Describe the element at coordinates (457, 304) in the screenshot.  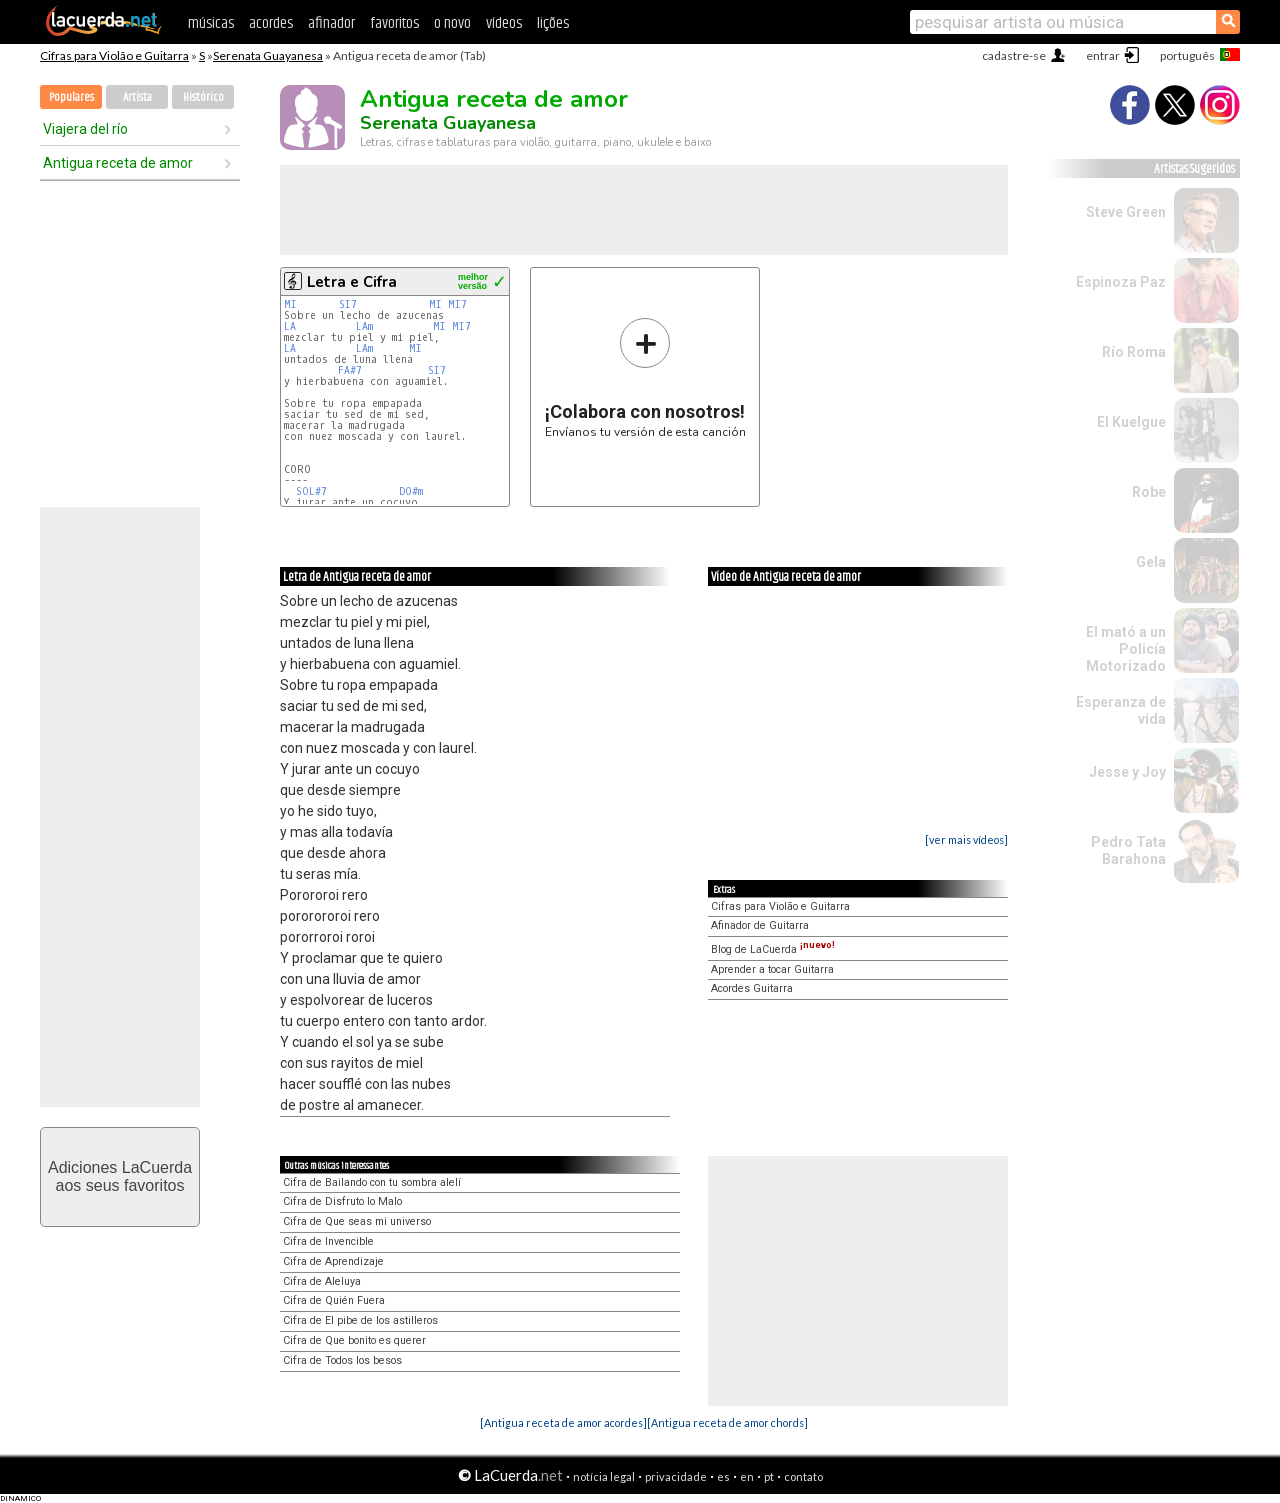
I see `MI7` at that location.